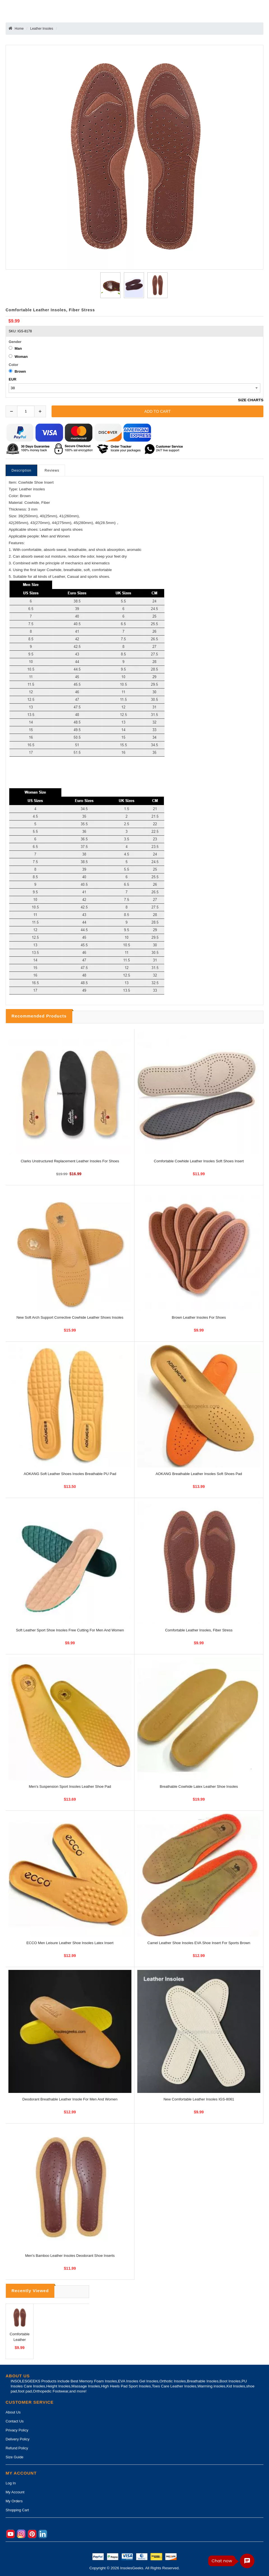  What do you see at coordinates (250, 400) in the screenshot?
I see `SIZE CHARTS` at bounding box center [250, 400].